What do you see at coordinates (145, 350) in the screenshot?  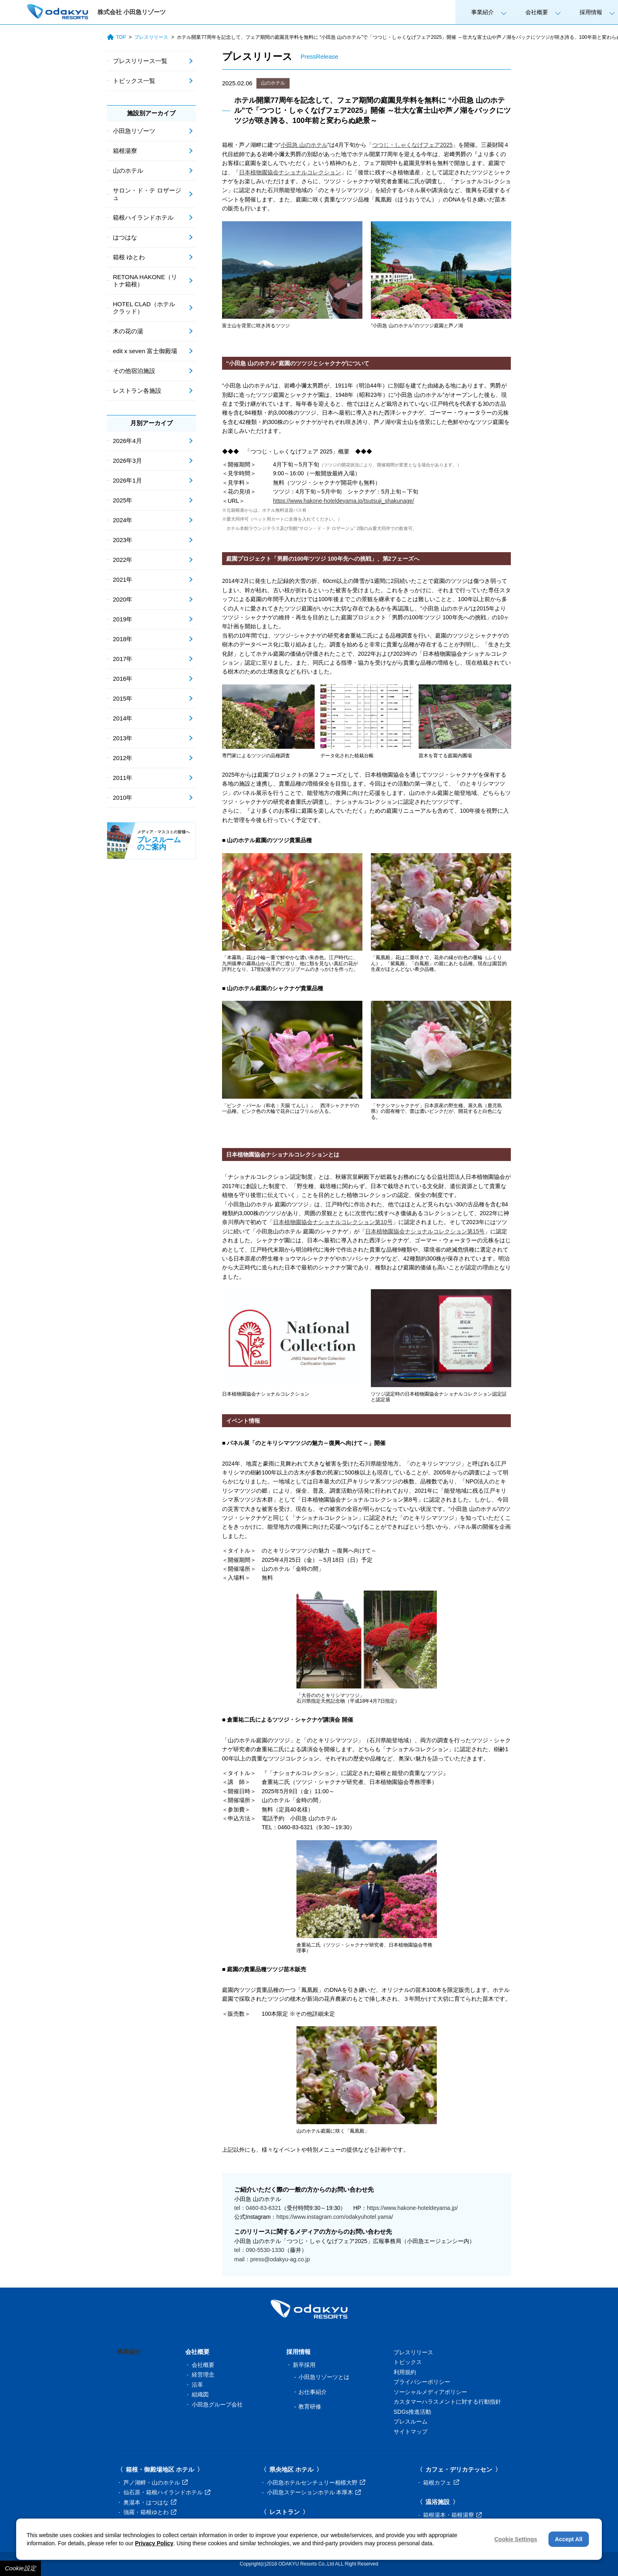 I see `edit x seven 富士御殿場` at bounding box center [145, 350].